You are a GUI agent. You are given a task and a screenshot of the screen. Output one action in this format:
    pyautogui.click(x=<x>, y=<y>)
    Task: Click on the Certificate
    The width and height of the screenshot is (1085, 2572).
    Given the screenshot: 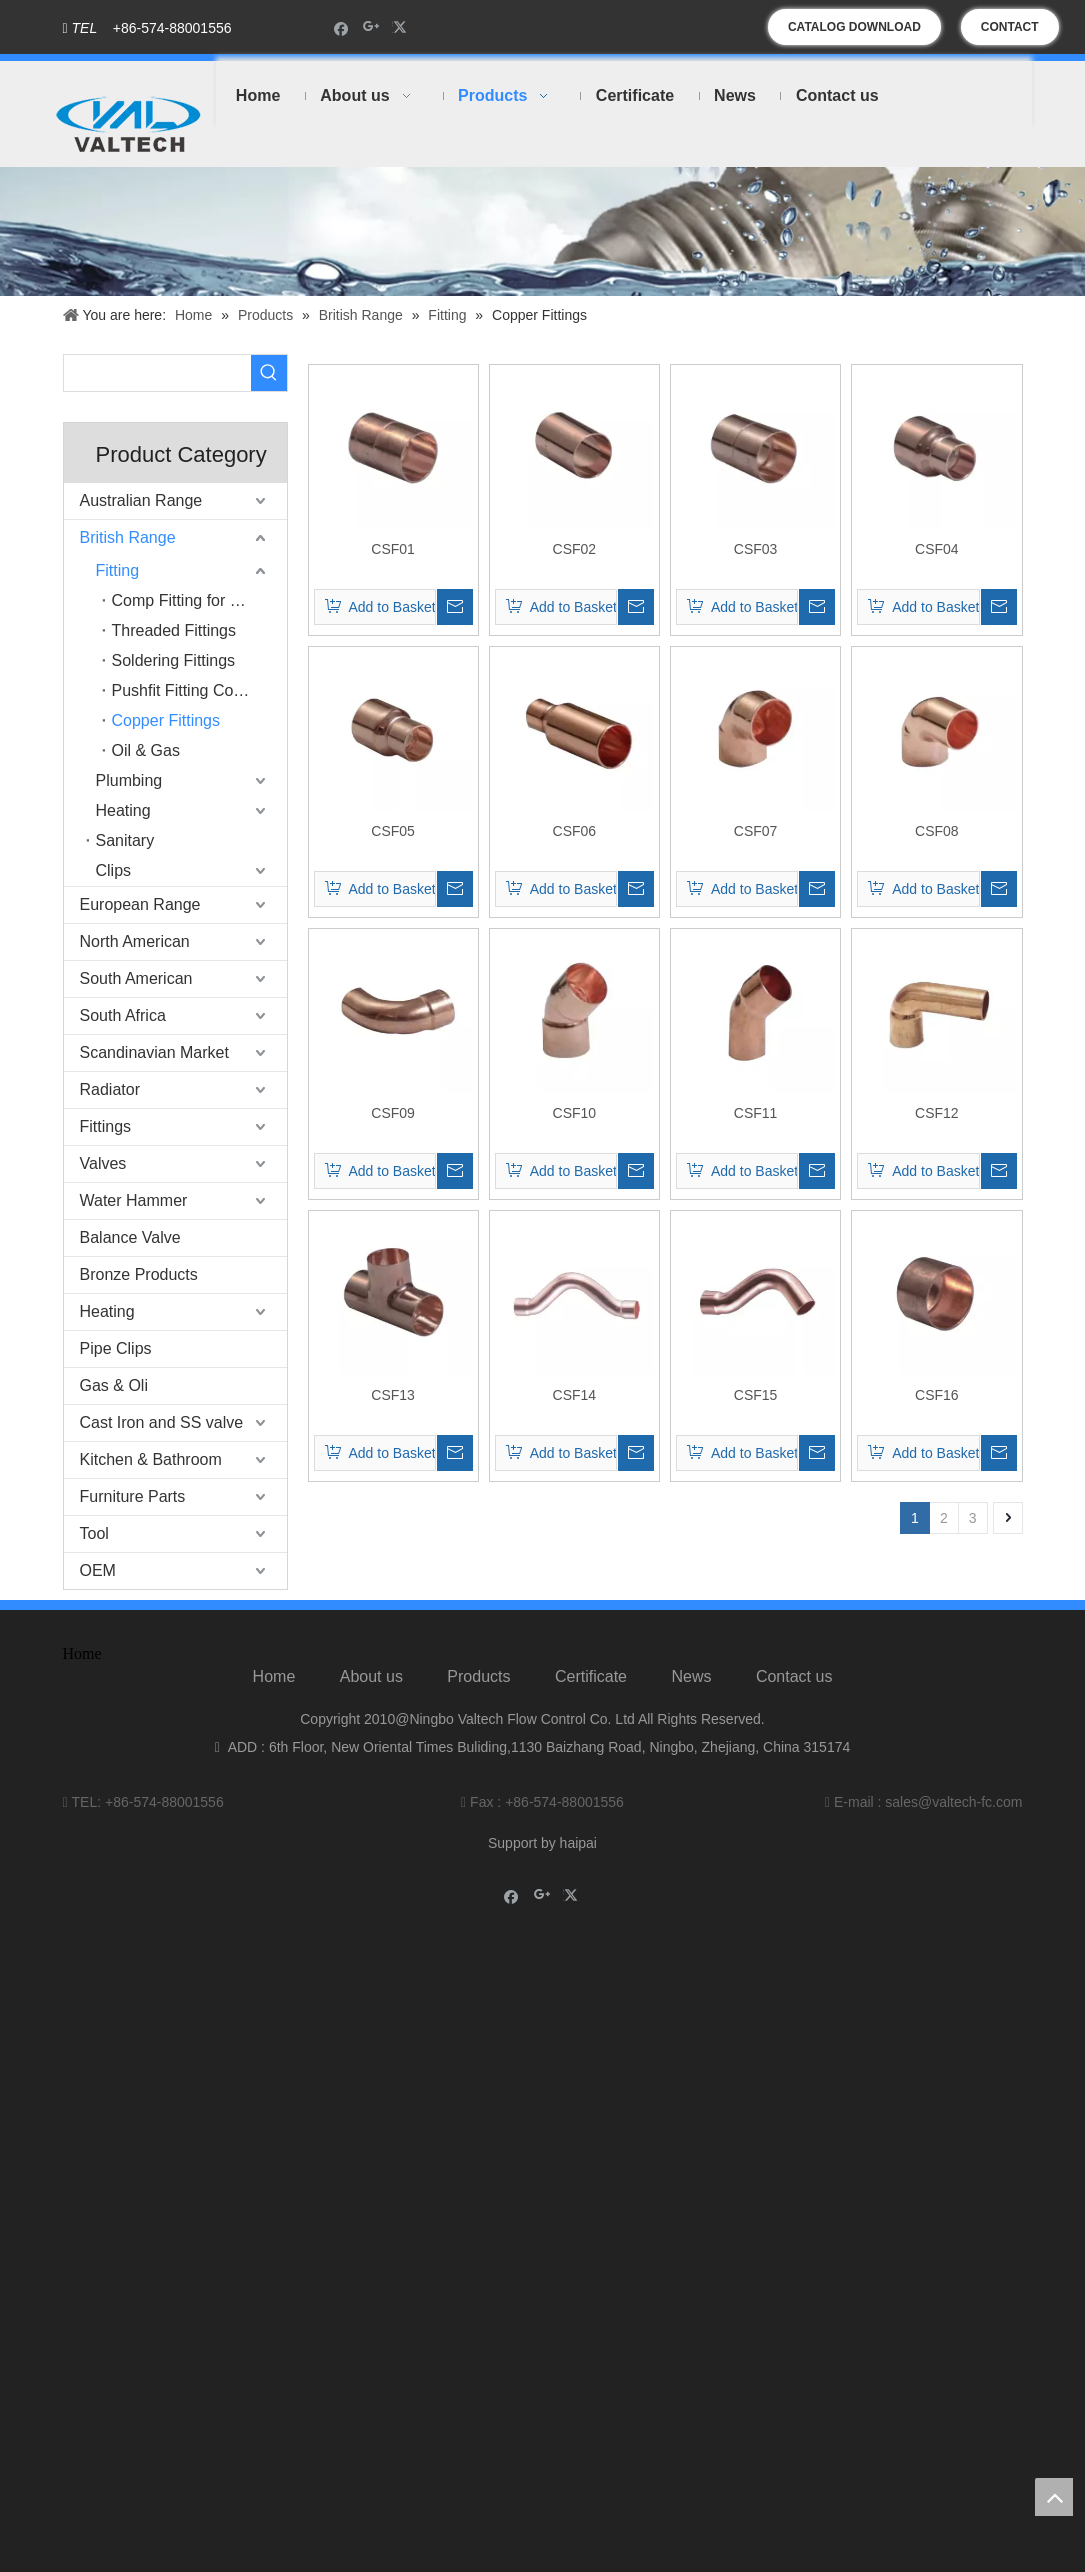 What is the action you would take?
    pyautogui.click(x=591, y=1676)
    